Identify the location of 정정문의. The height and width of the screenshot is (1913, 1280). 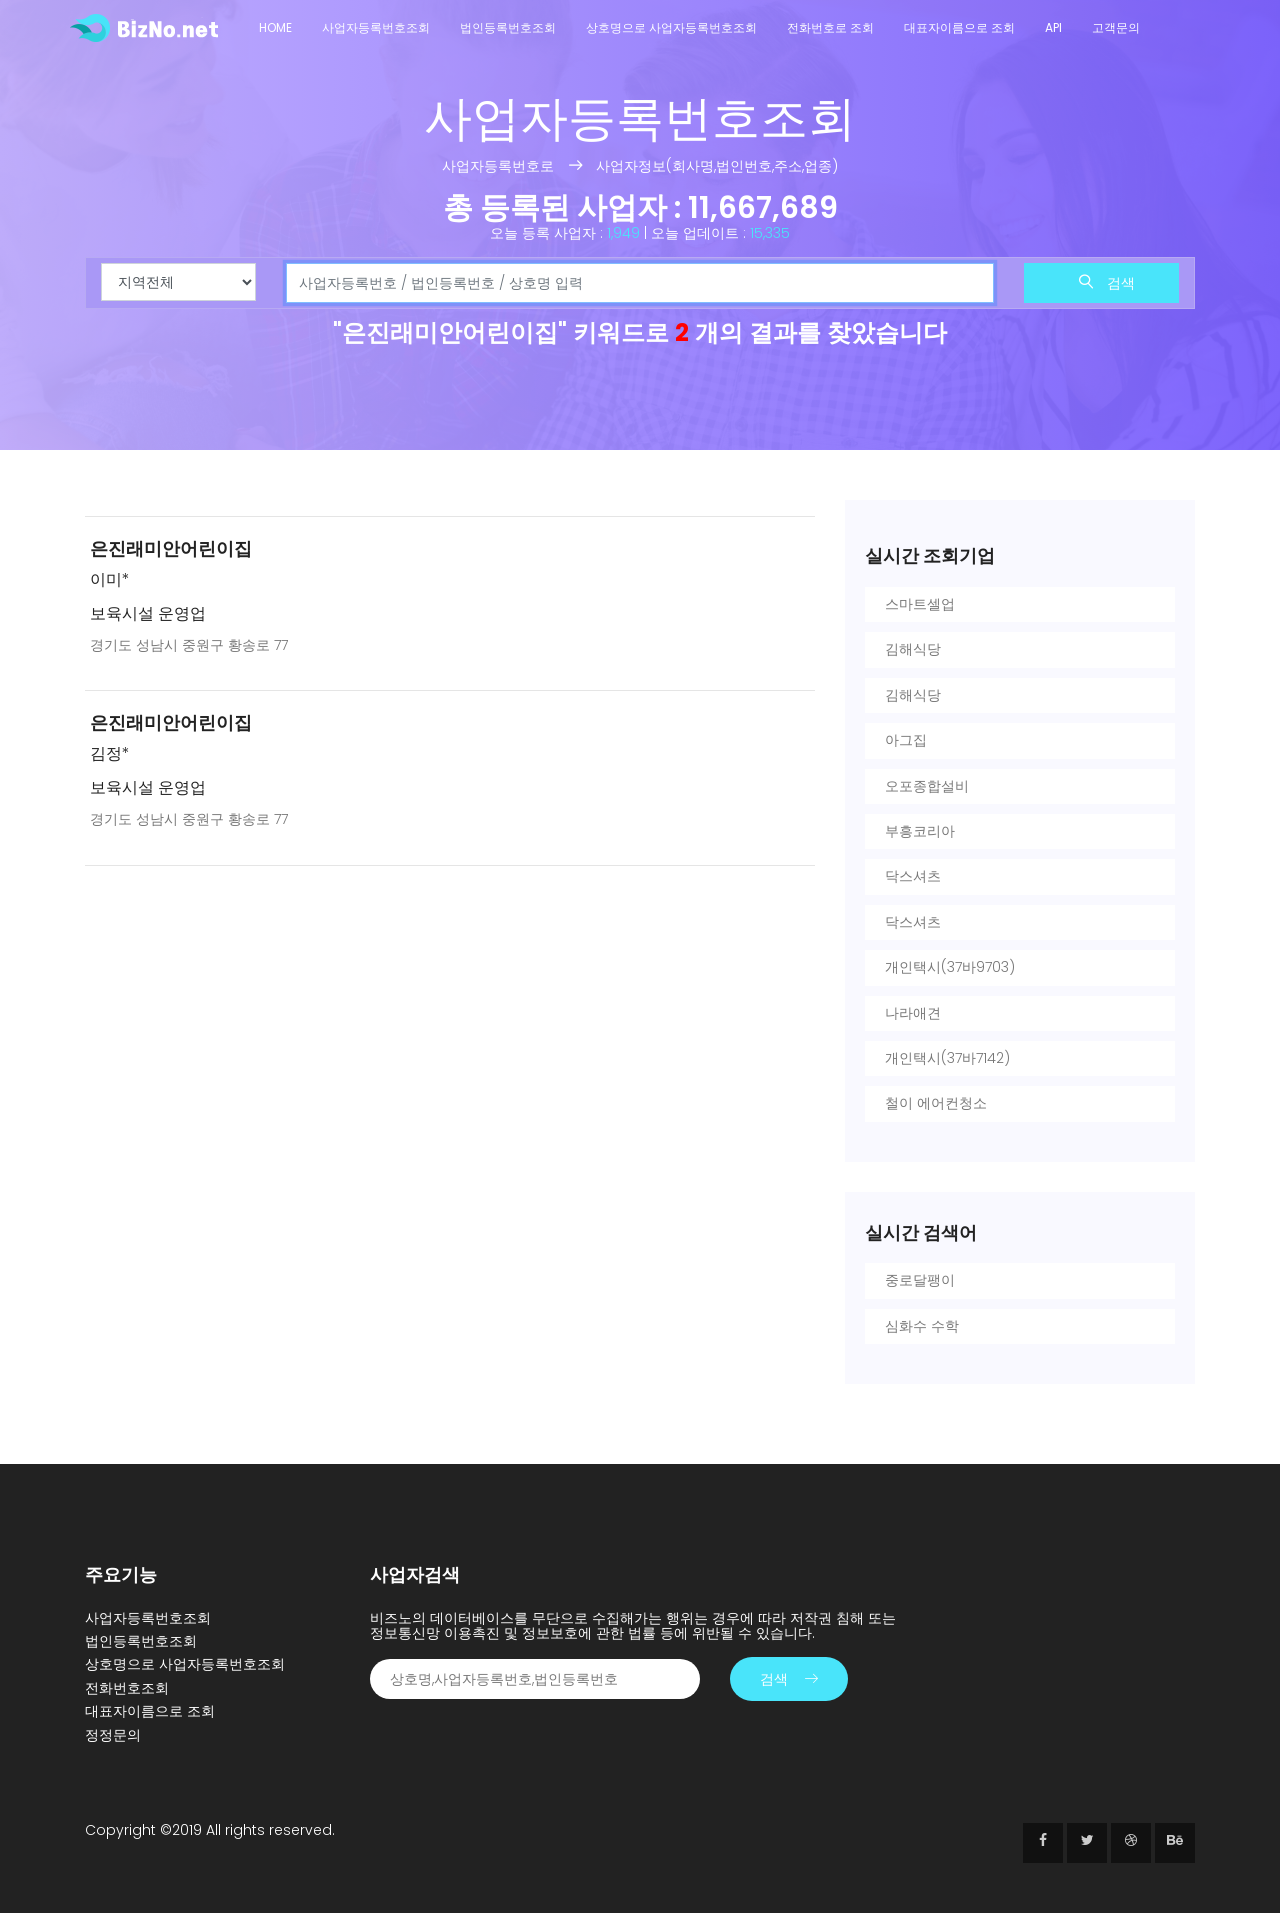
(113, 1735).